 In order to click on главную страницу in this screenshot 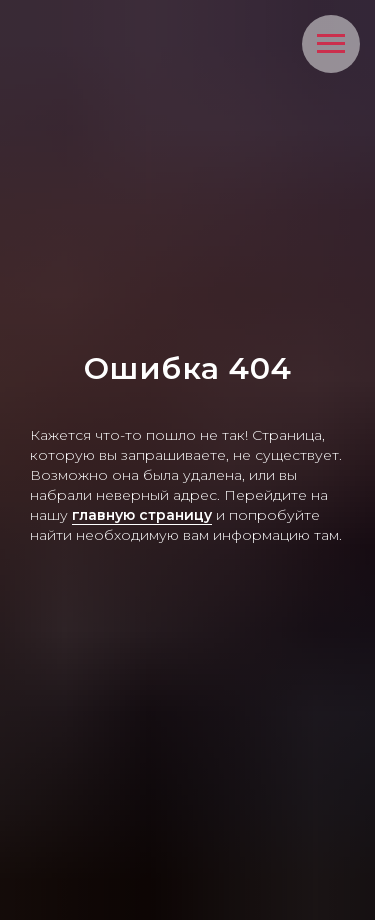, I will do `click(142, 515)`.